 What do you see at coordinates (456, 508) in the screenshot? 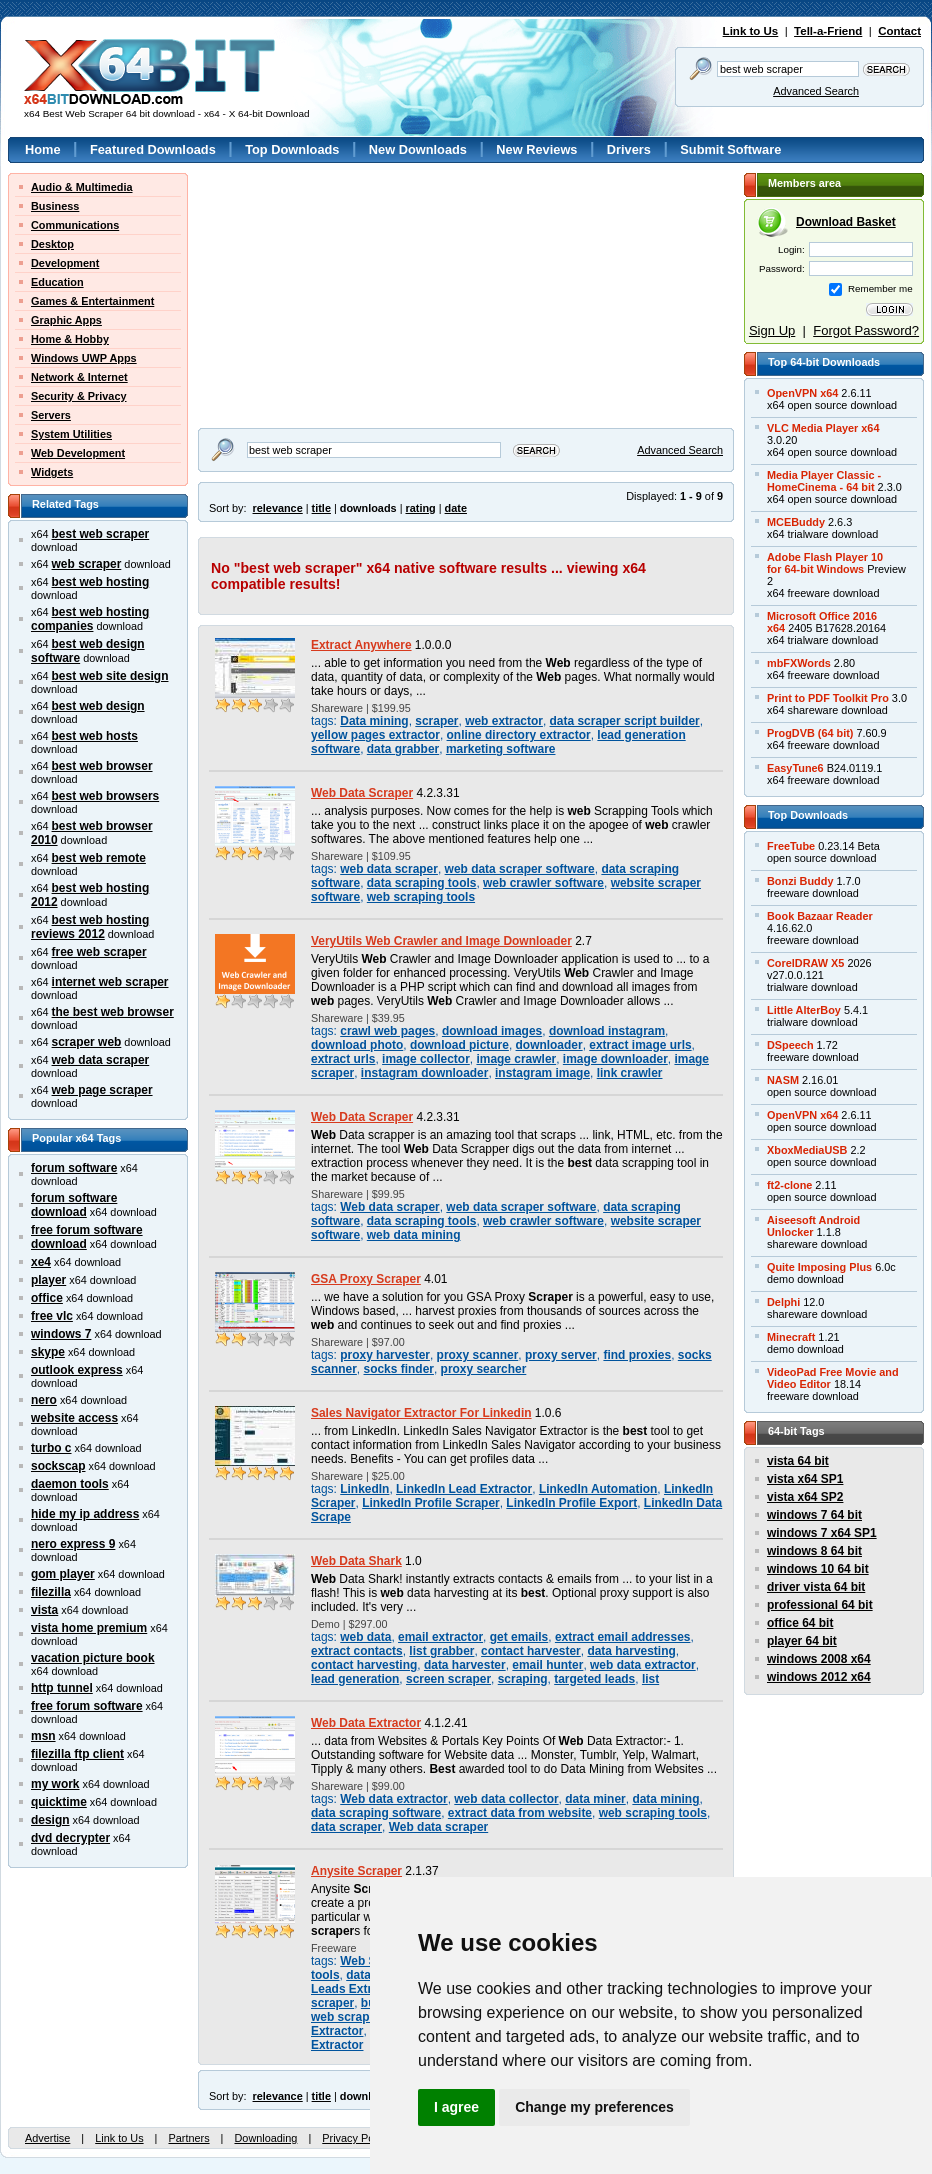
I see `date` at bounding box center [456, 508].